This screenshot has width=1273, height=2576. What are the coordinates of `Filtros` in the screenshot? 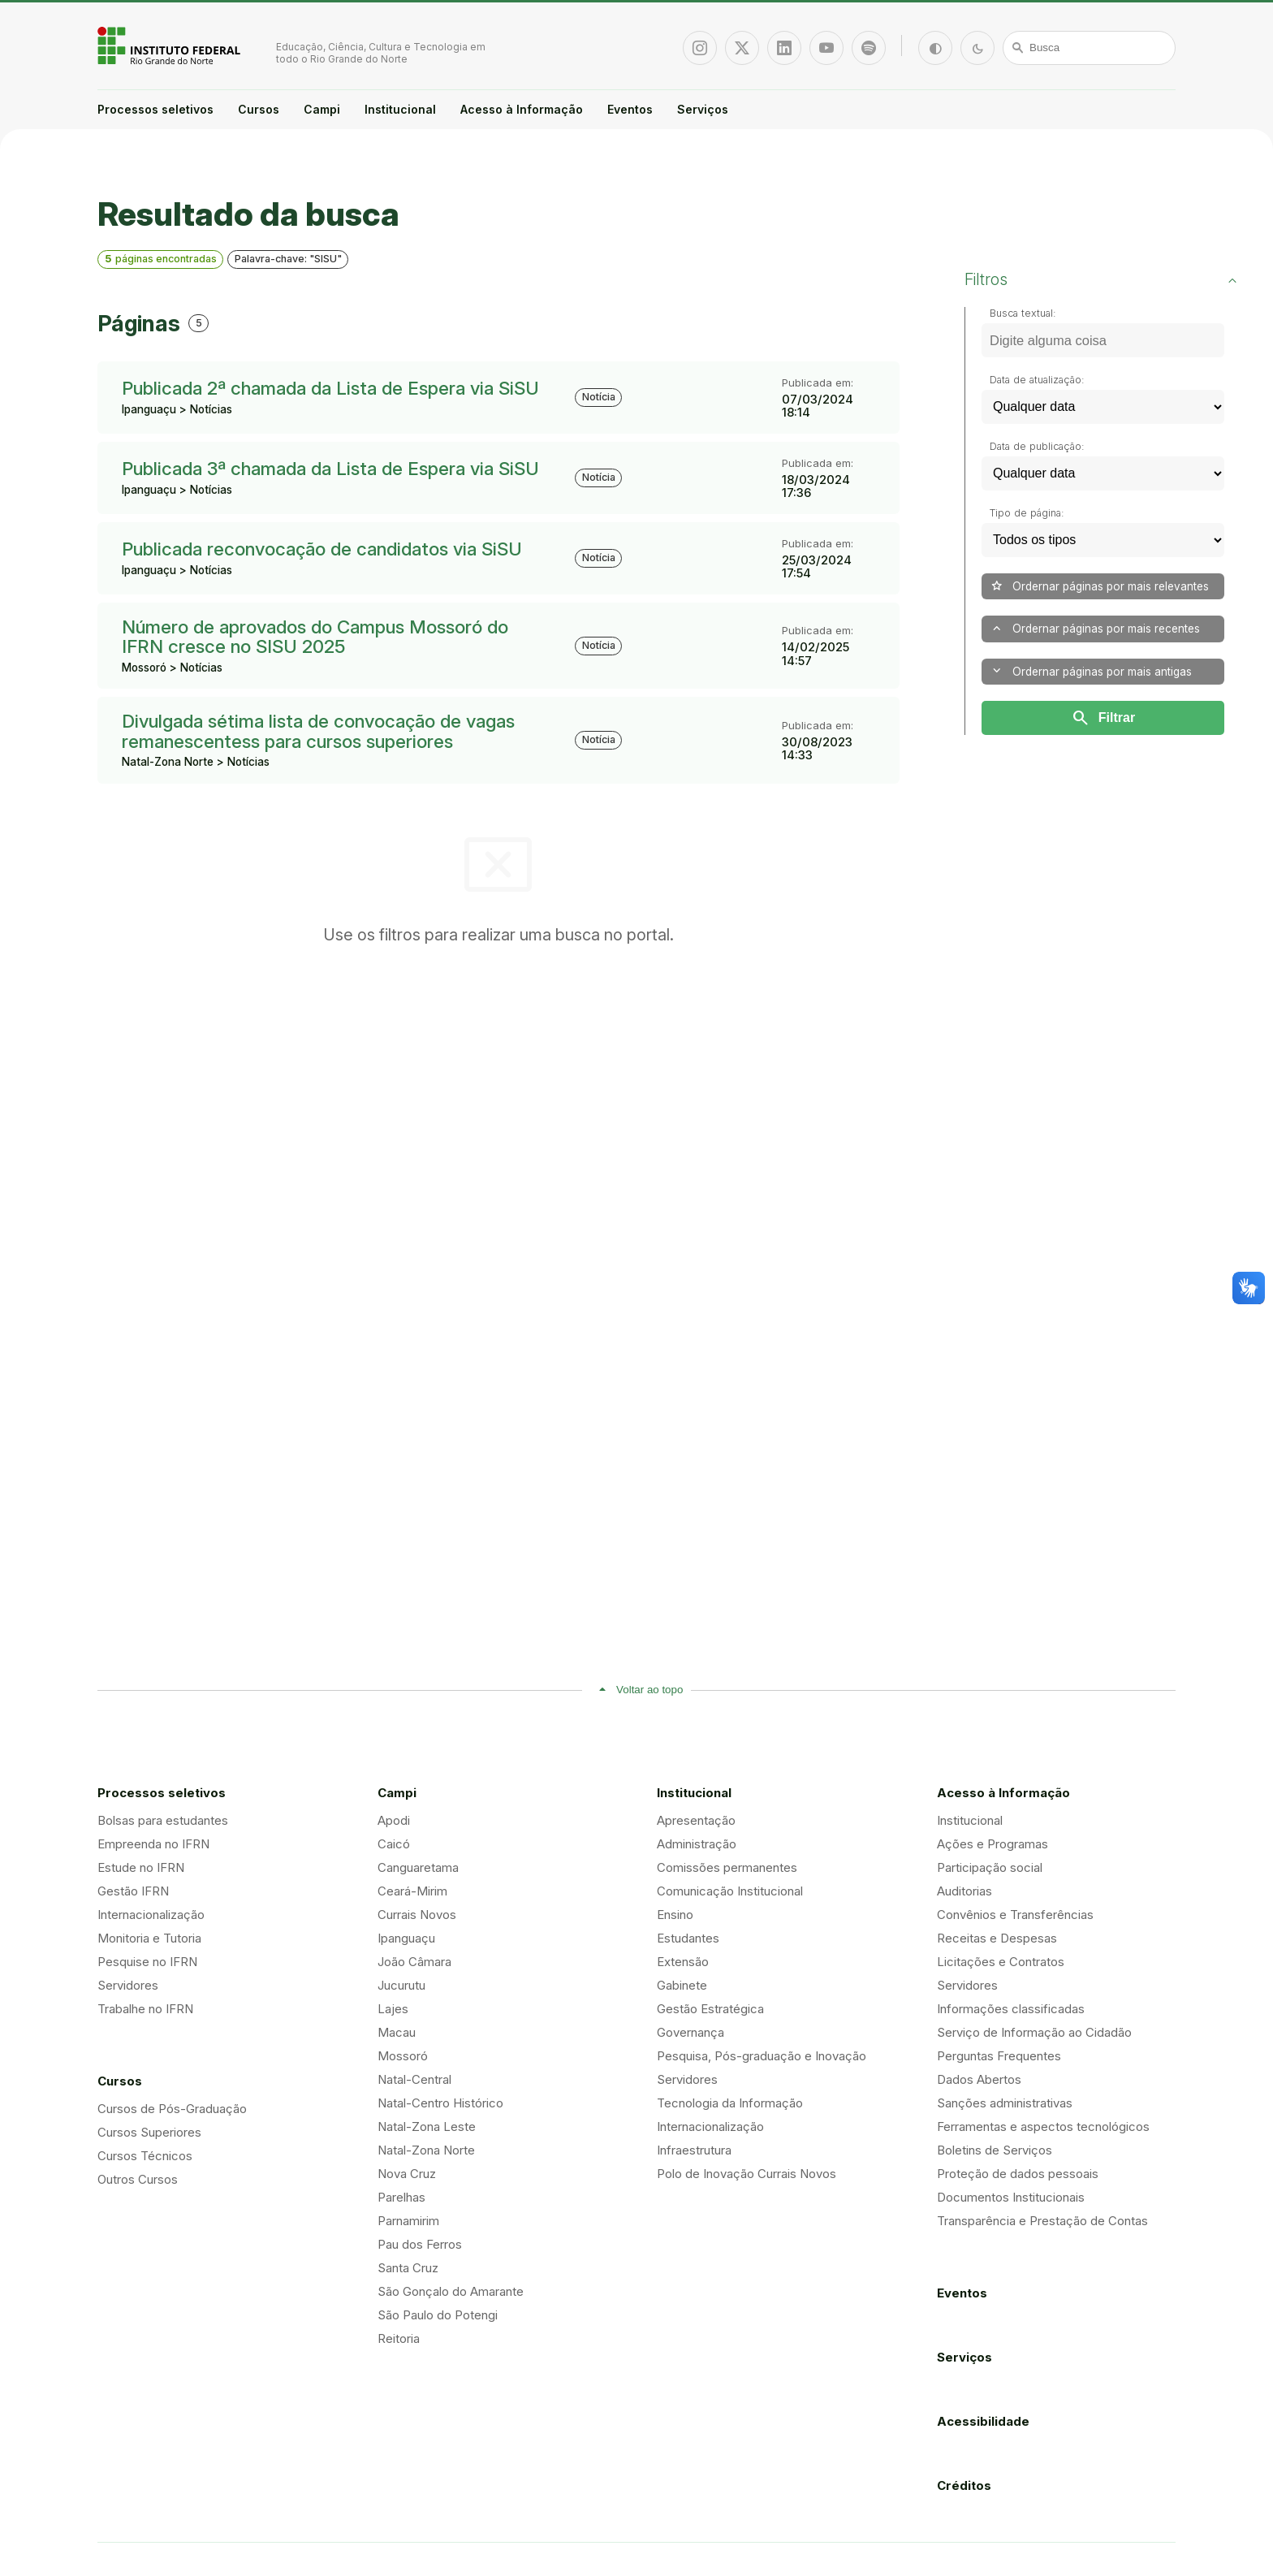 It's located at (986, 279).